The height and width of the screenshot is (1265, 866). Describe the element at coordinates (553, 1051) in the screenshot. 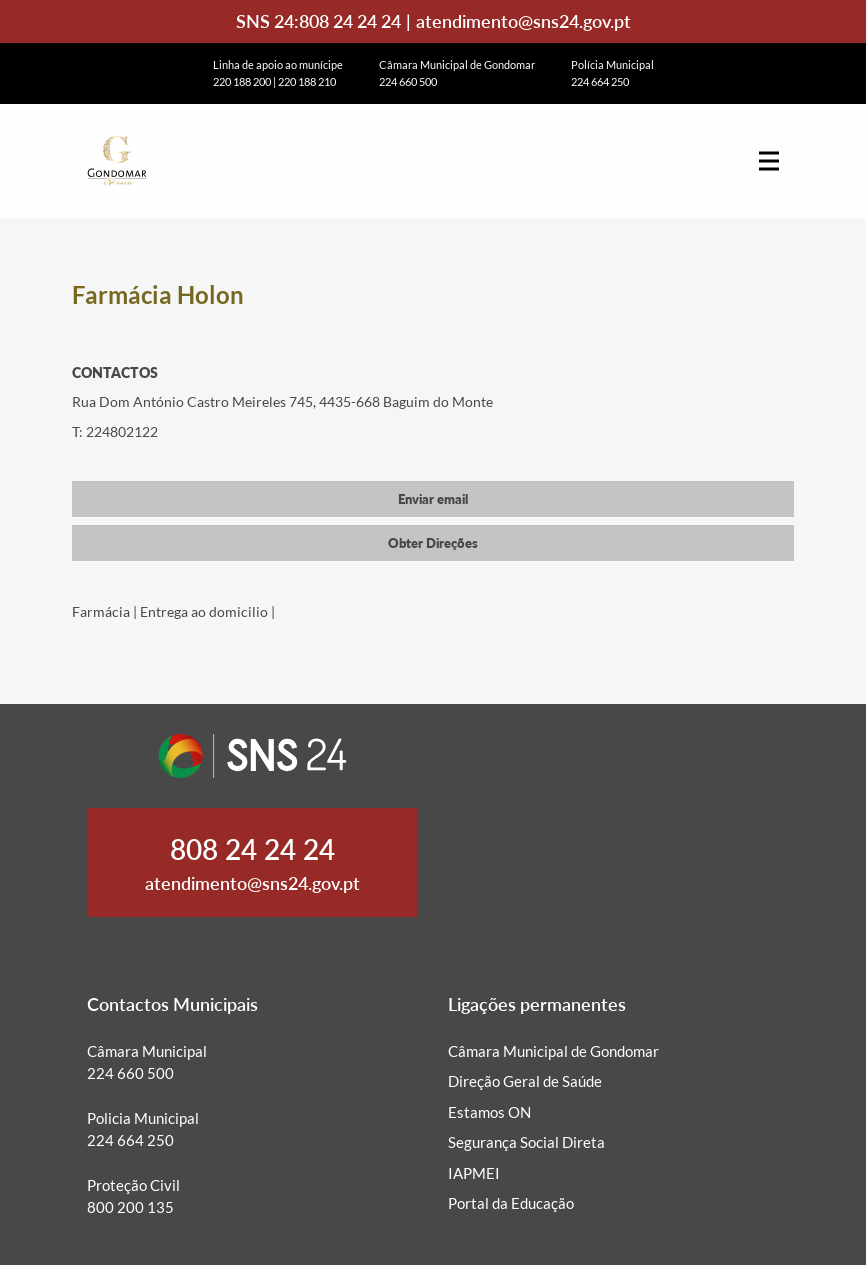

I see `Câmara Municipal de Gondomar` at that location.